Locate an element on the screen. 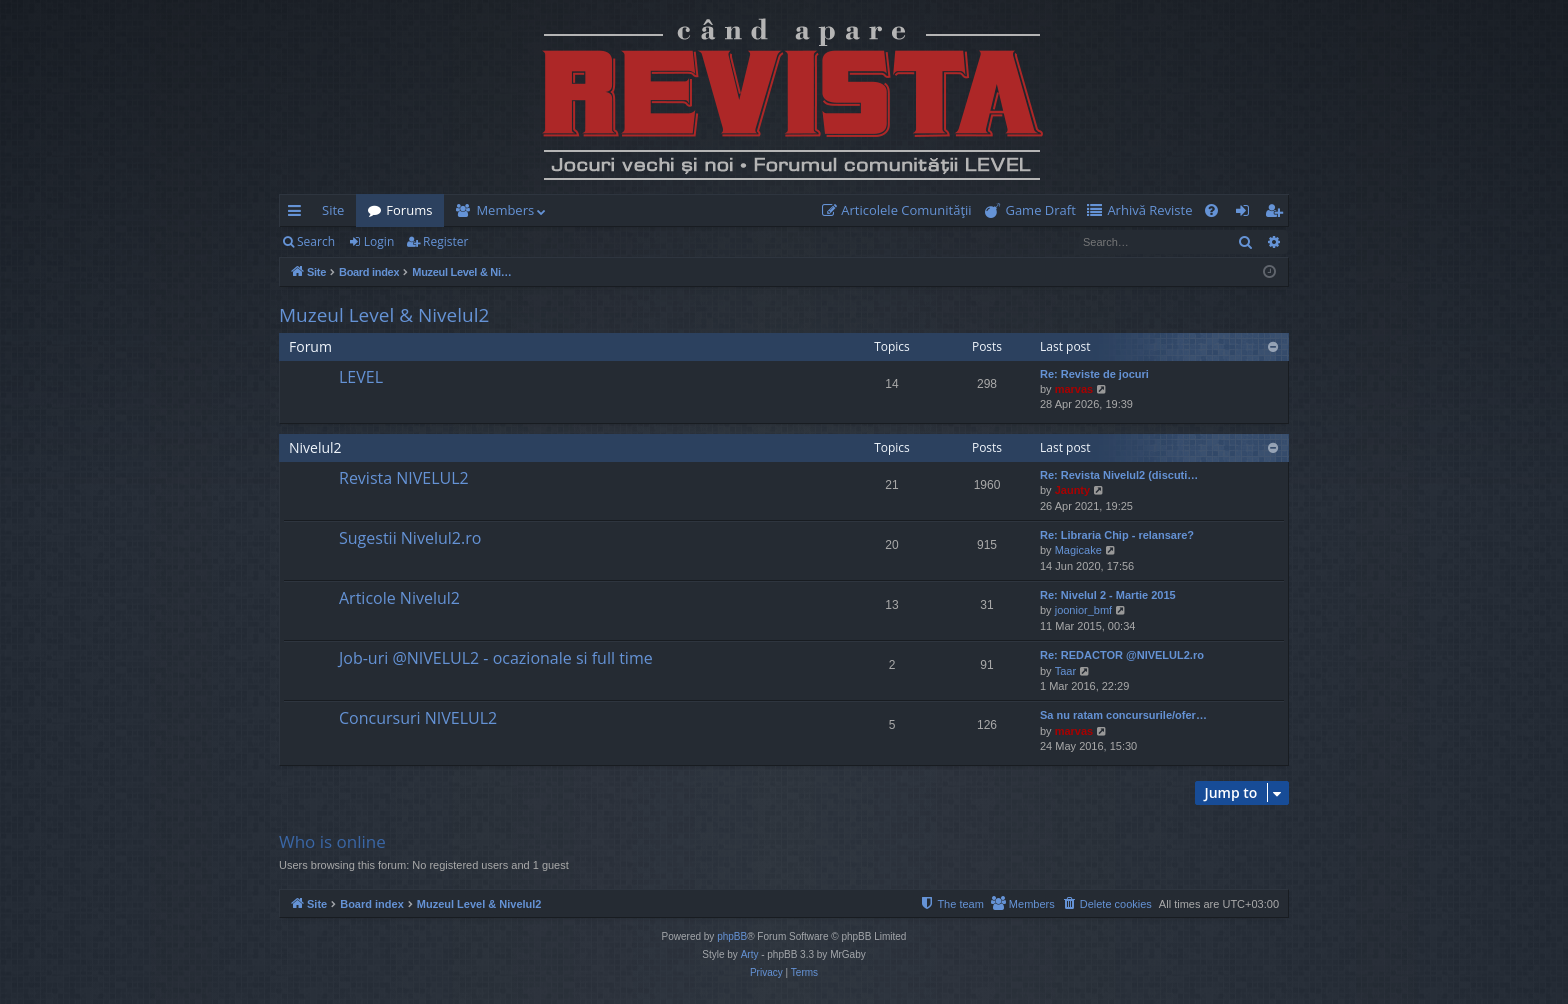 Image resolution: width=1568 pixels, height=1004 pixels. Nivelul2 is located at coordinates (315, 447).